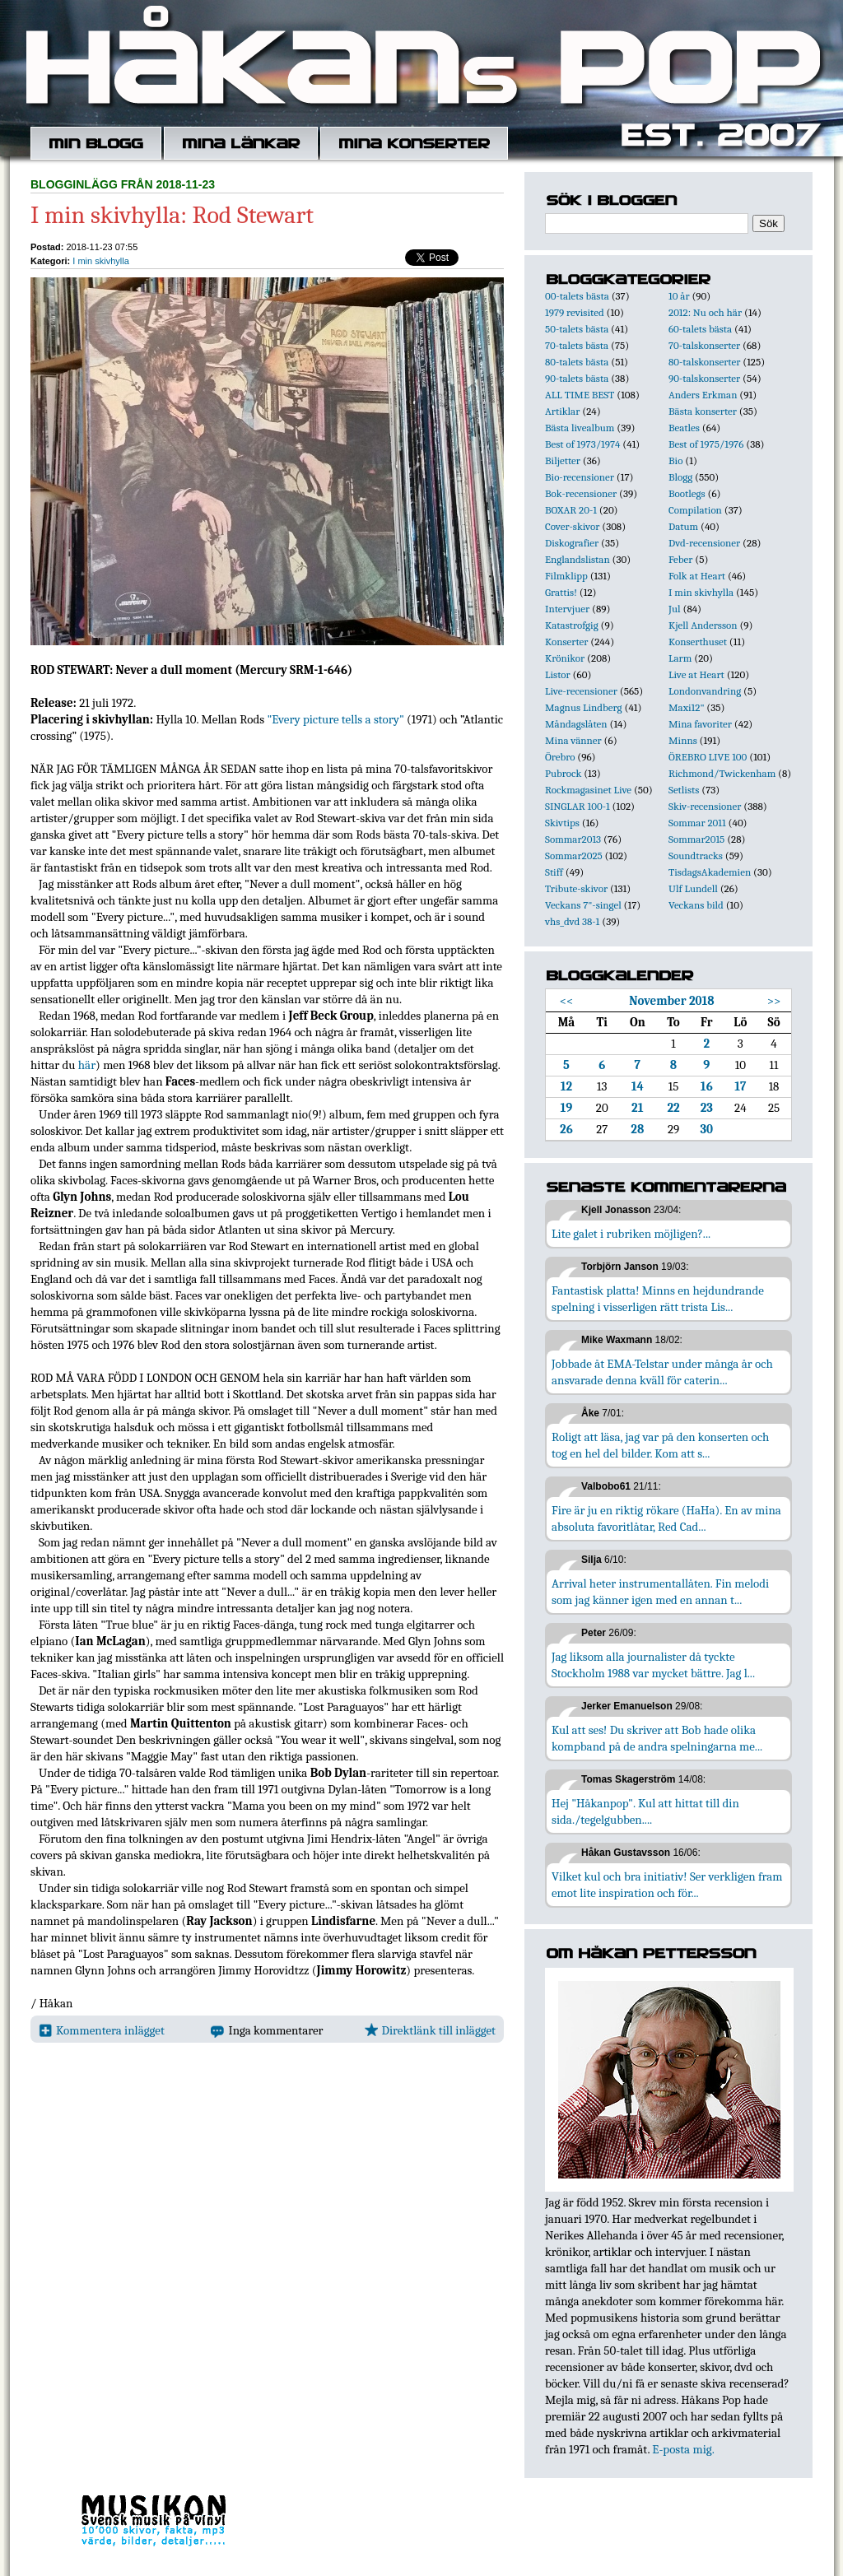 This screenshot has width=843, height=2576. I want to click on Arrival heter instrumentallåten. Fin melodi som jag känner igen med en annan t..., so click(660, 1591).